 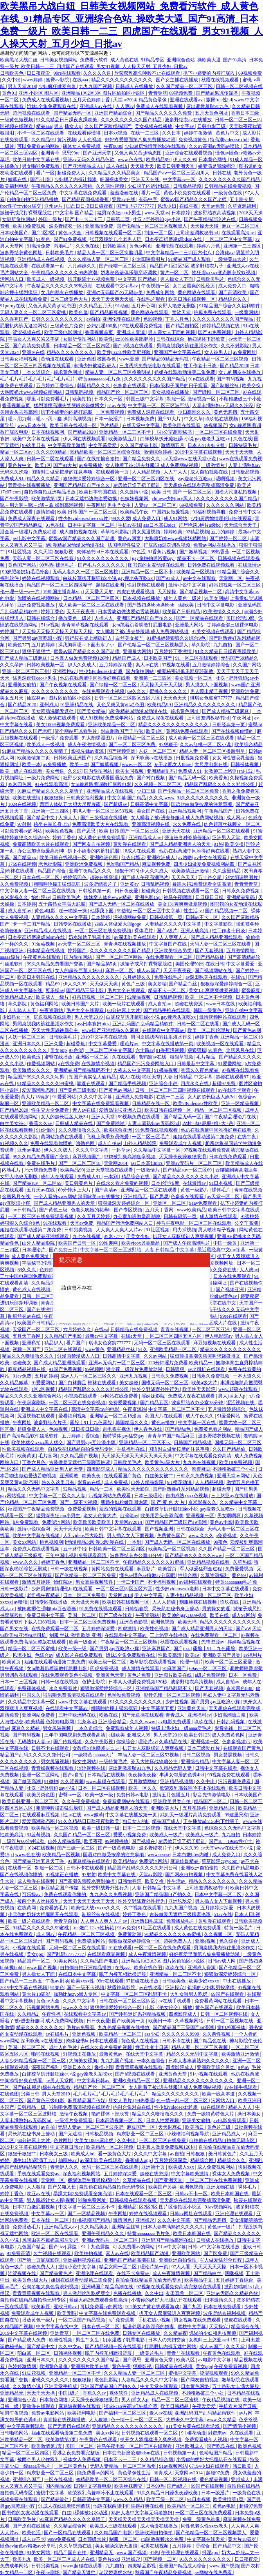 I want to click on 91av视频网站, so click(x=219, y=2207).